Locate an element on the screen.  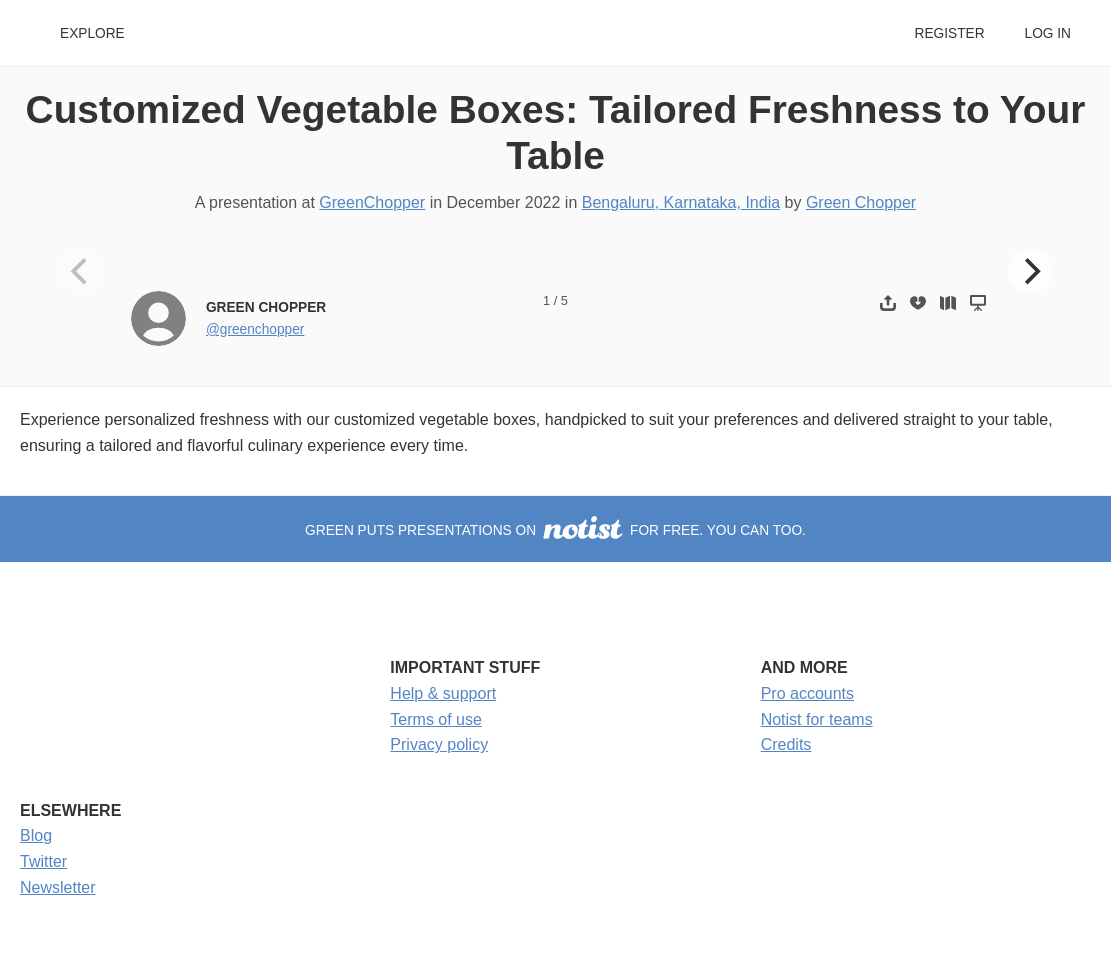
Bengaluru, Karnataka, India is located at coordinates (681, 202).